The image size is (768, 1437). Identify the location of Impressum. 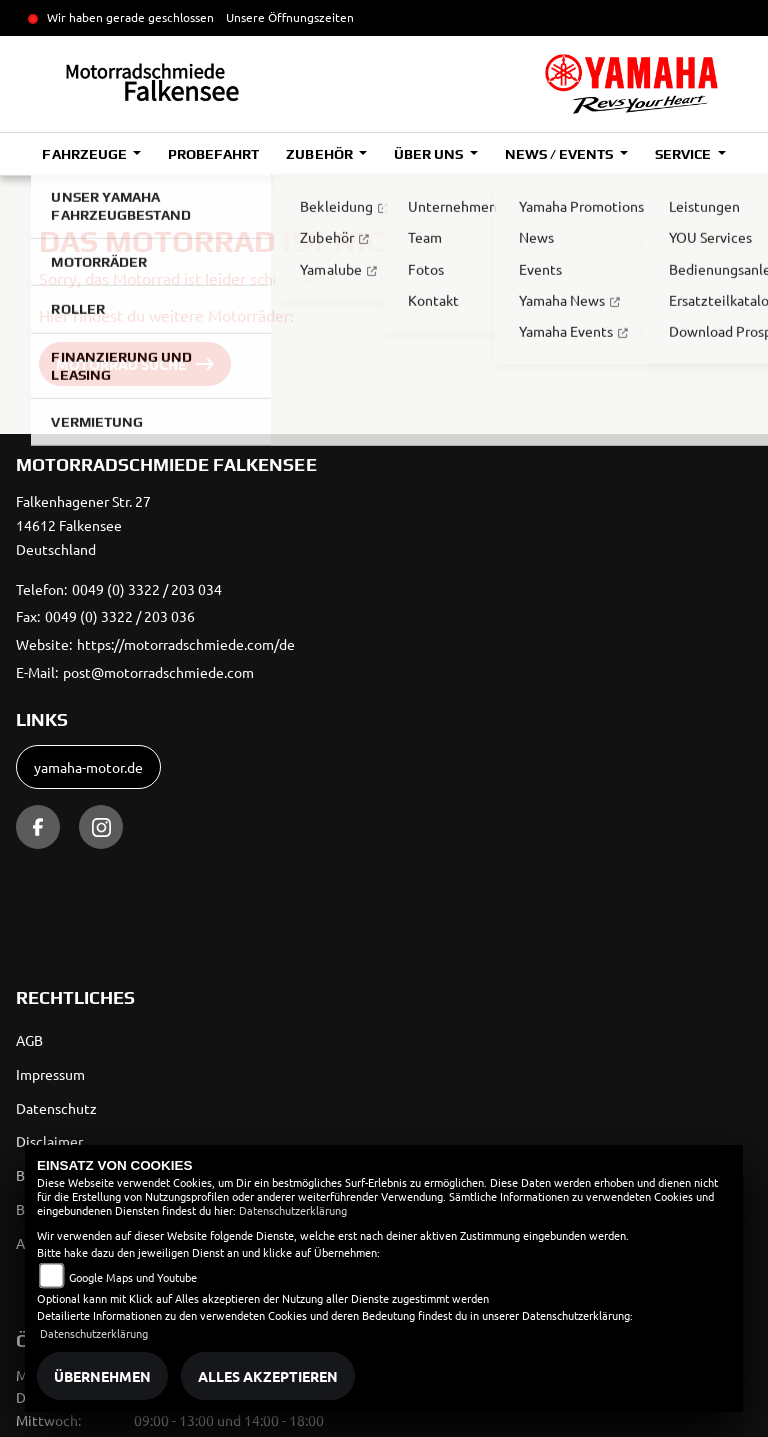
(50, 1074).